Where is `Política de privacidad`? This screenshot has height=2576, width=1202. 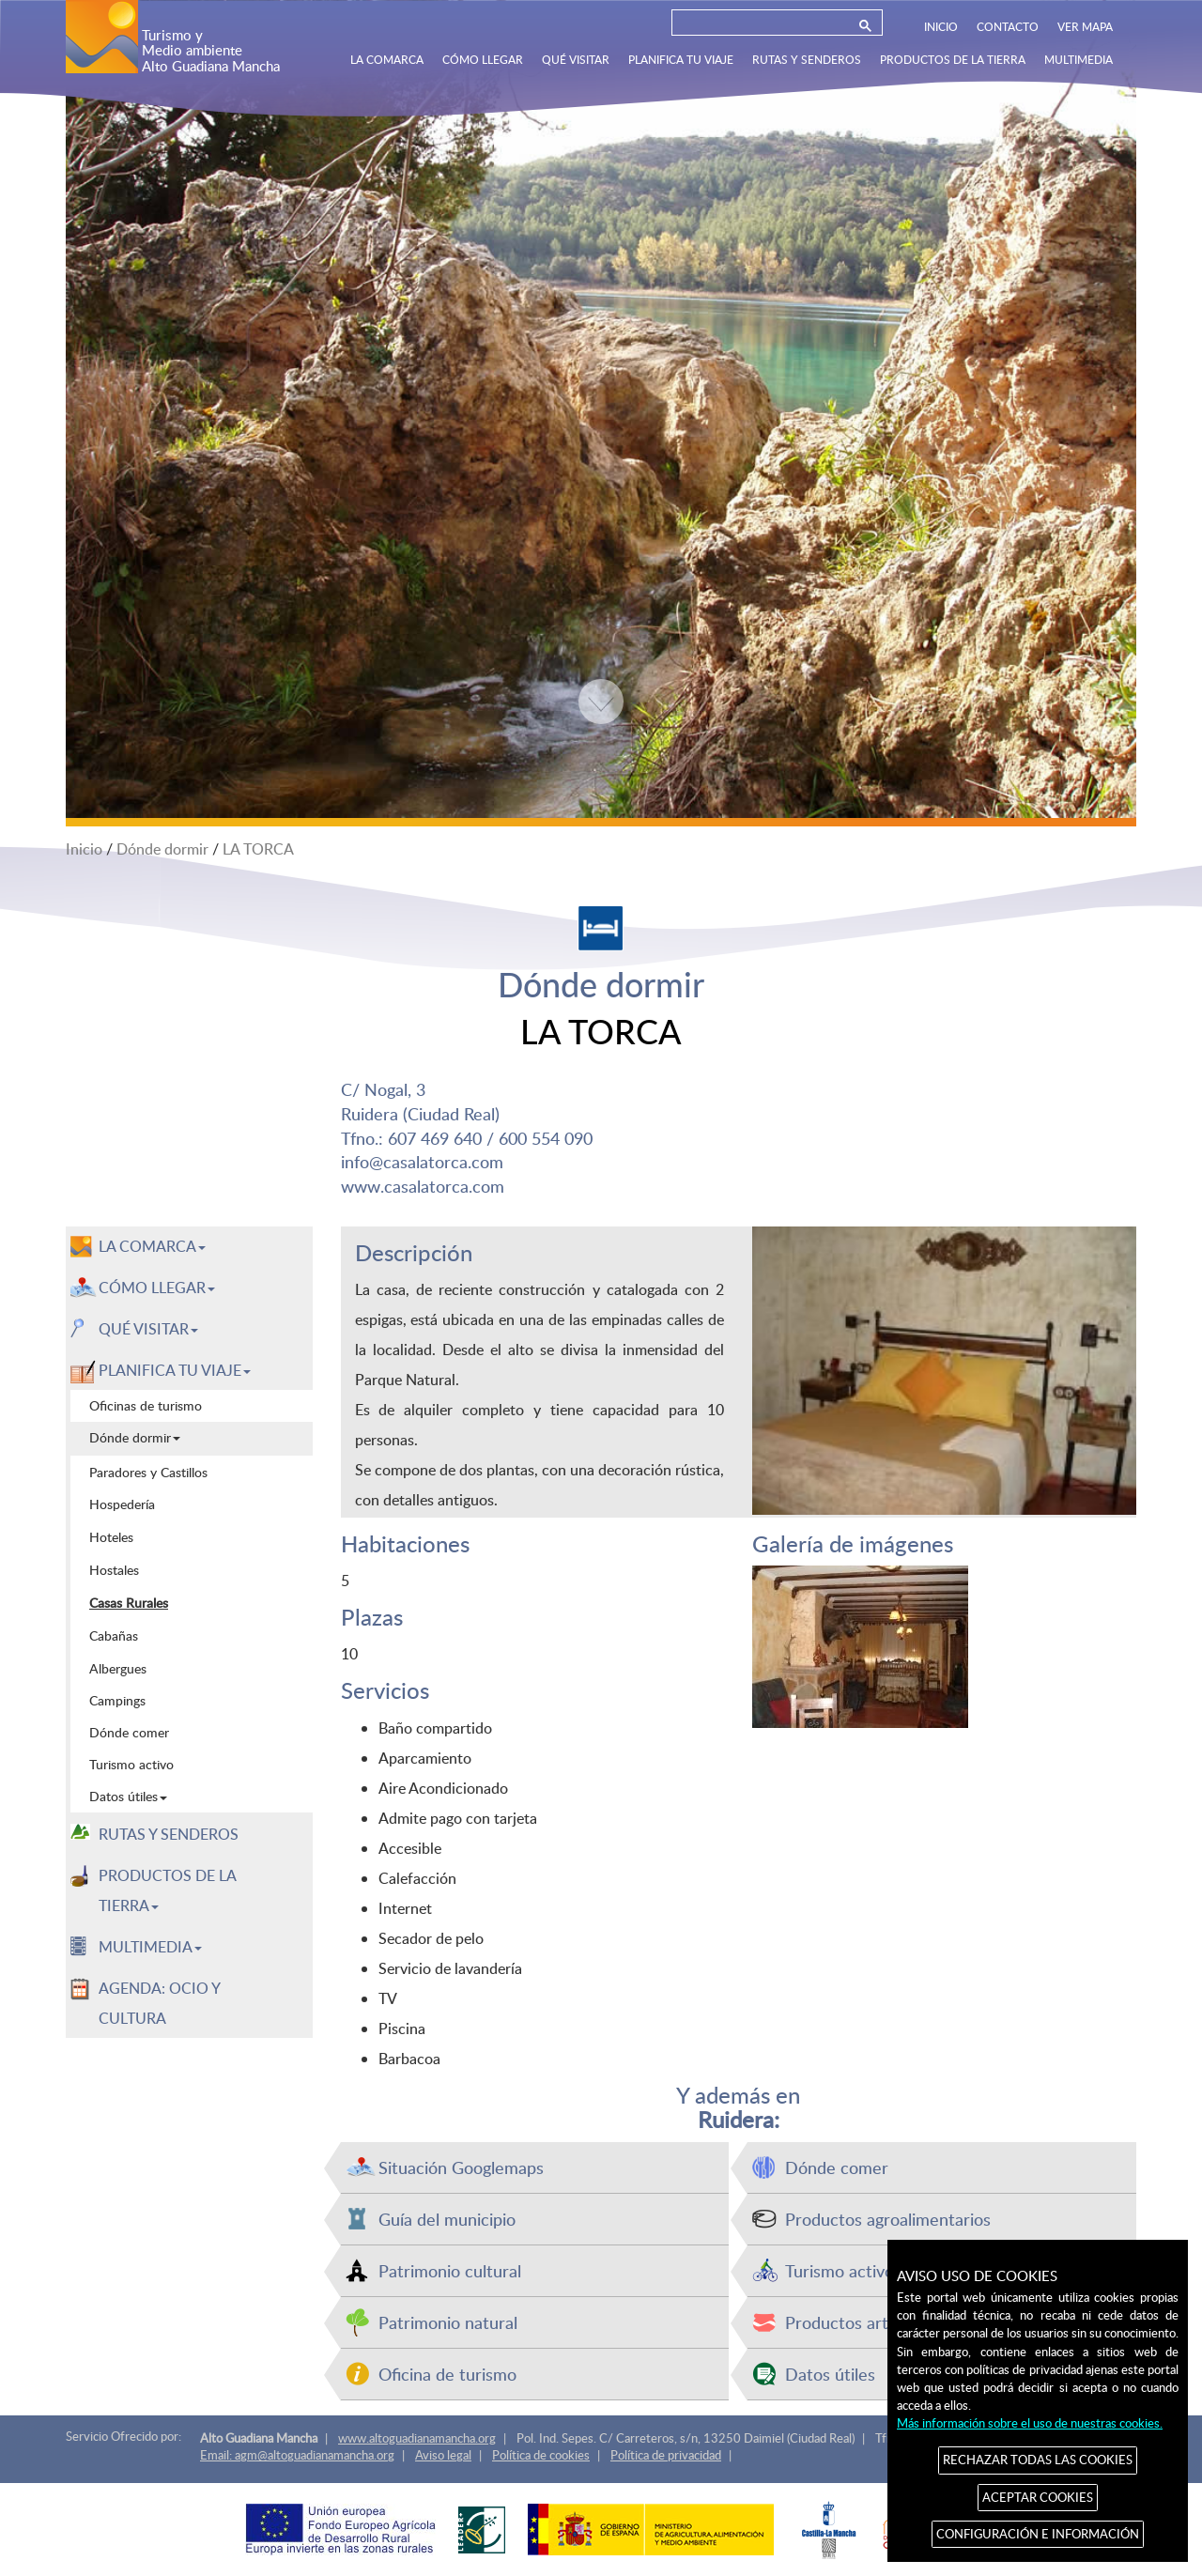 Política de privacidad is located at coordinates (665, 2454).